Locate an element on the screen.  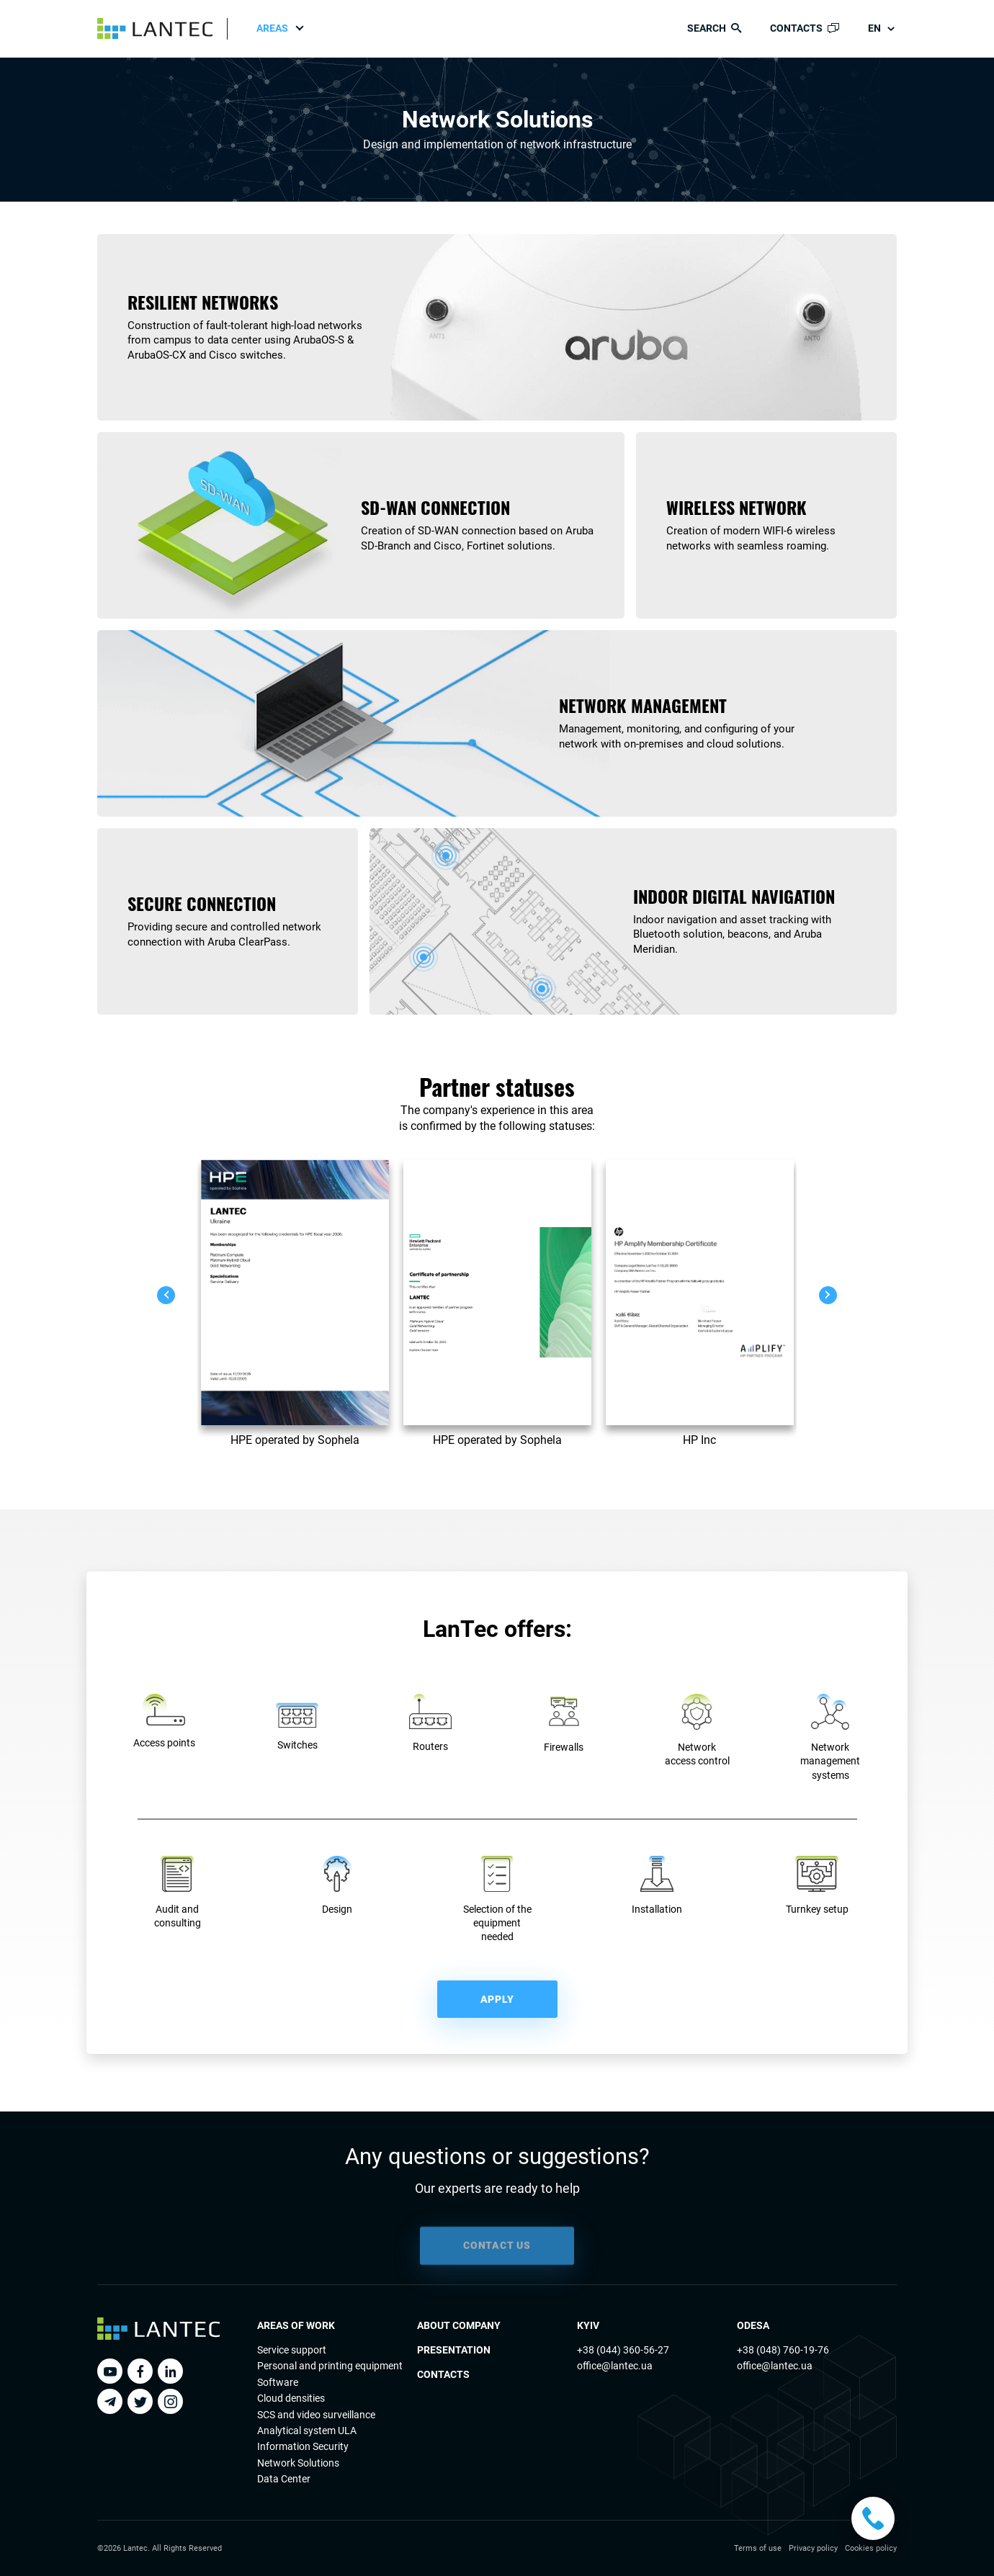
Personal and printing equipment is located at coordinates (330, 2365).